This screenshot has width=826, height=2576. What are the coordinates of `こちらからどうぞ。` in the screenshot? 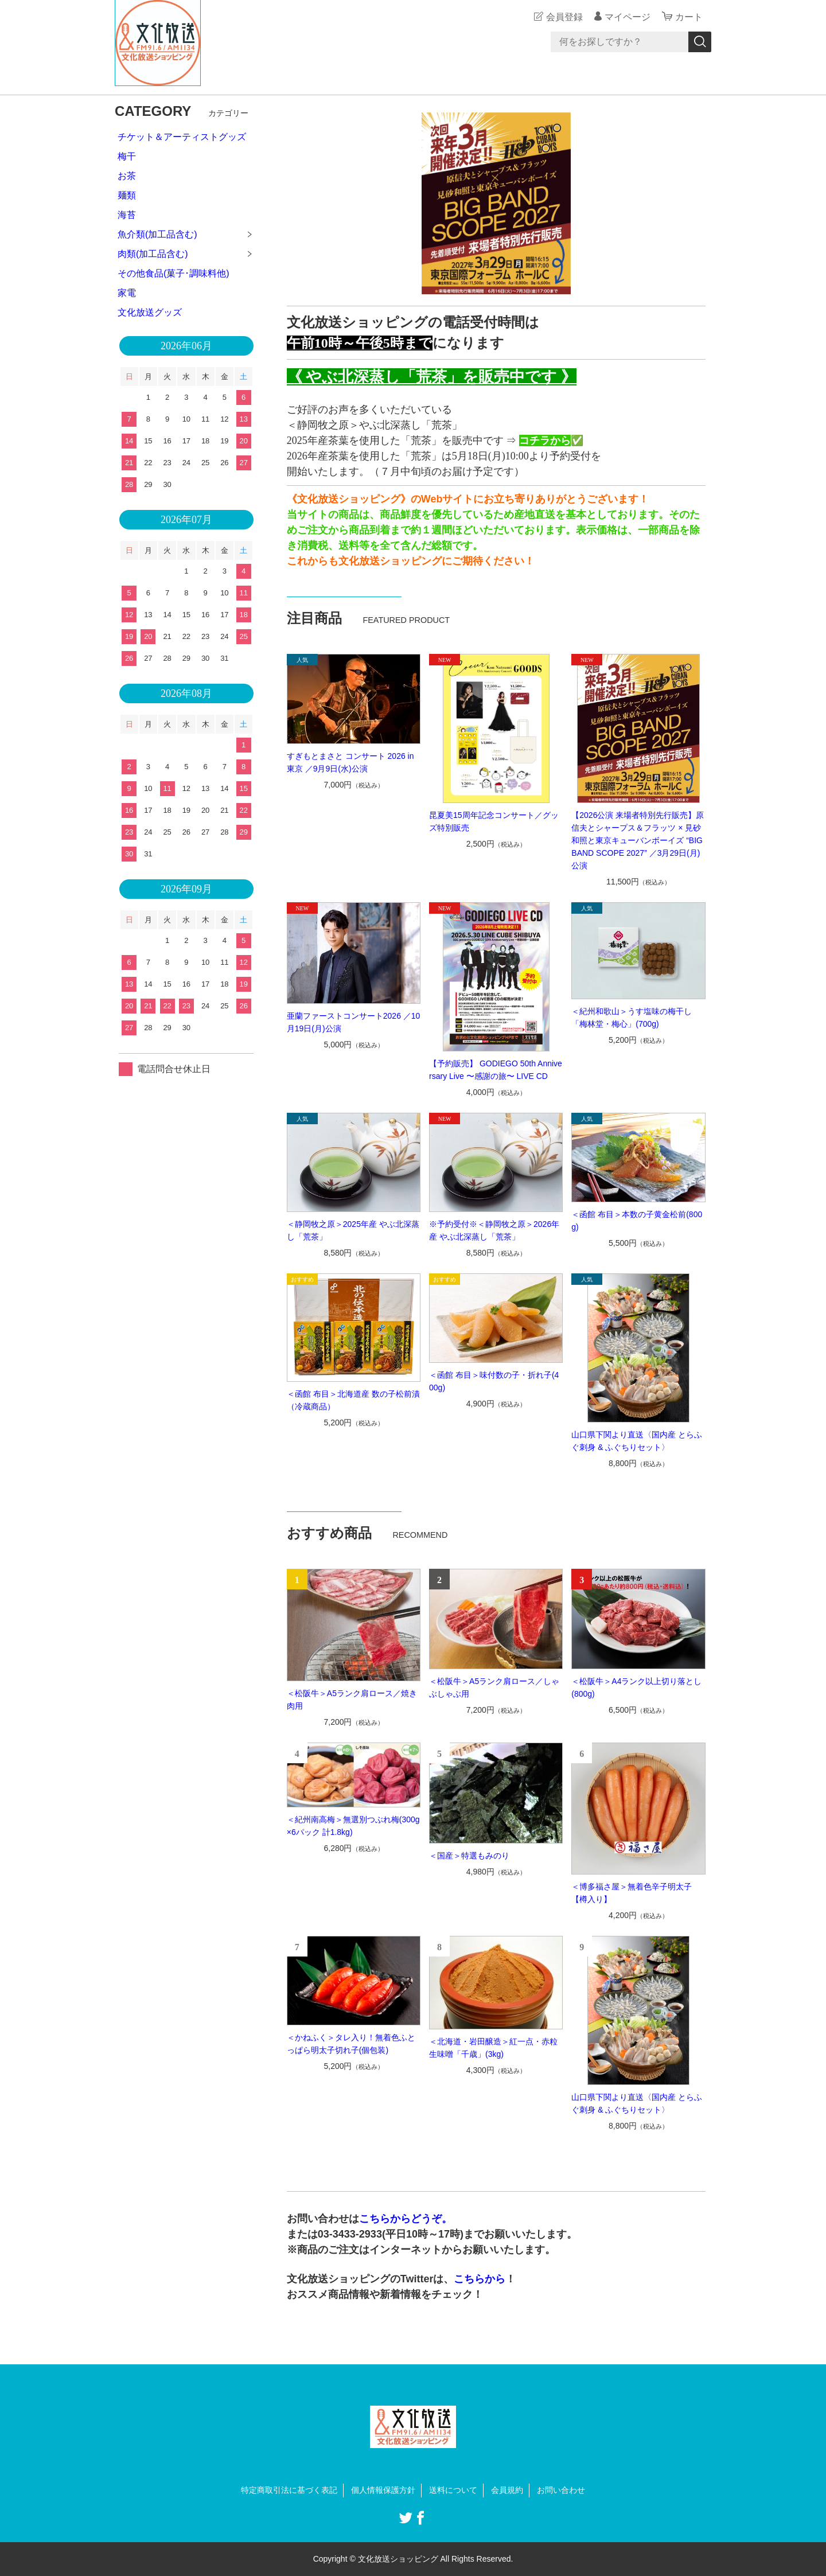 It's located at (405, 2218).